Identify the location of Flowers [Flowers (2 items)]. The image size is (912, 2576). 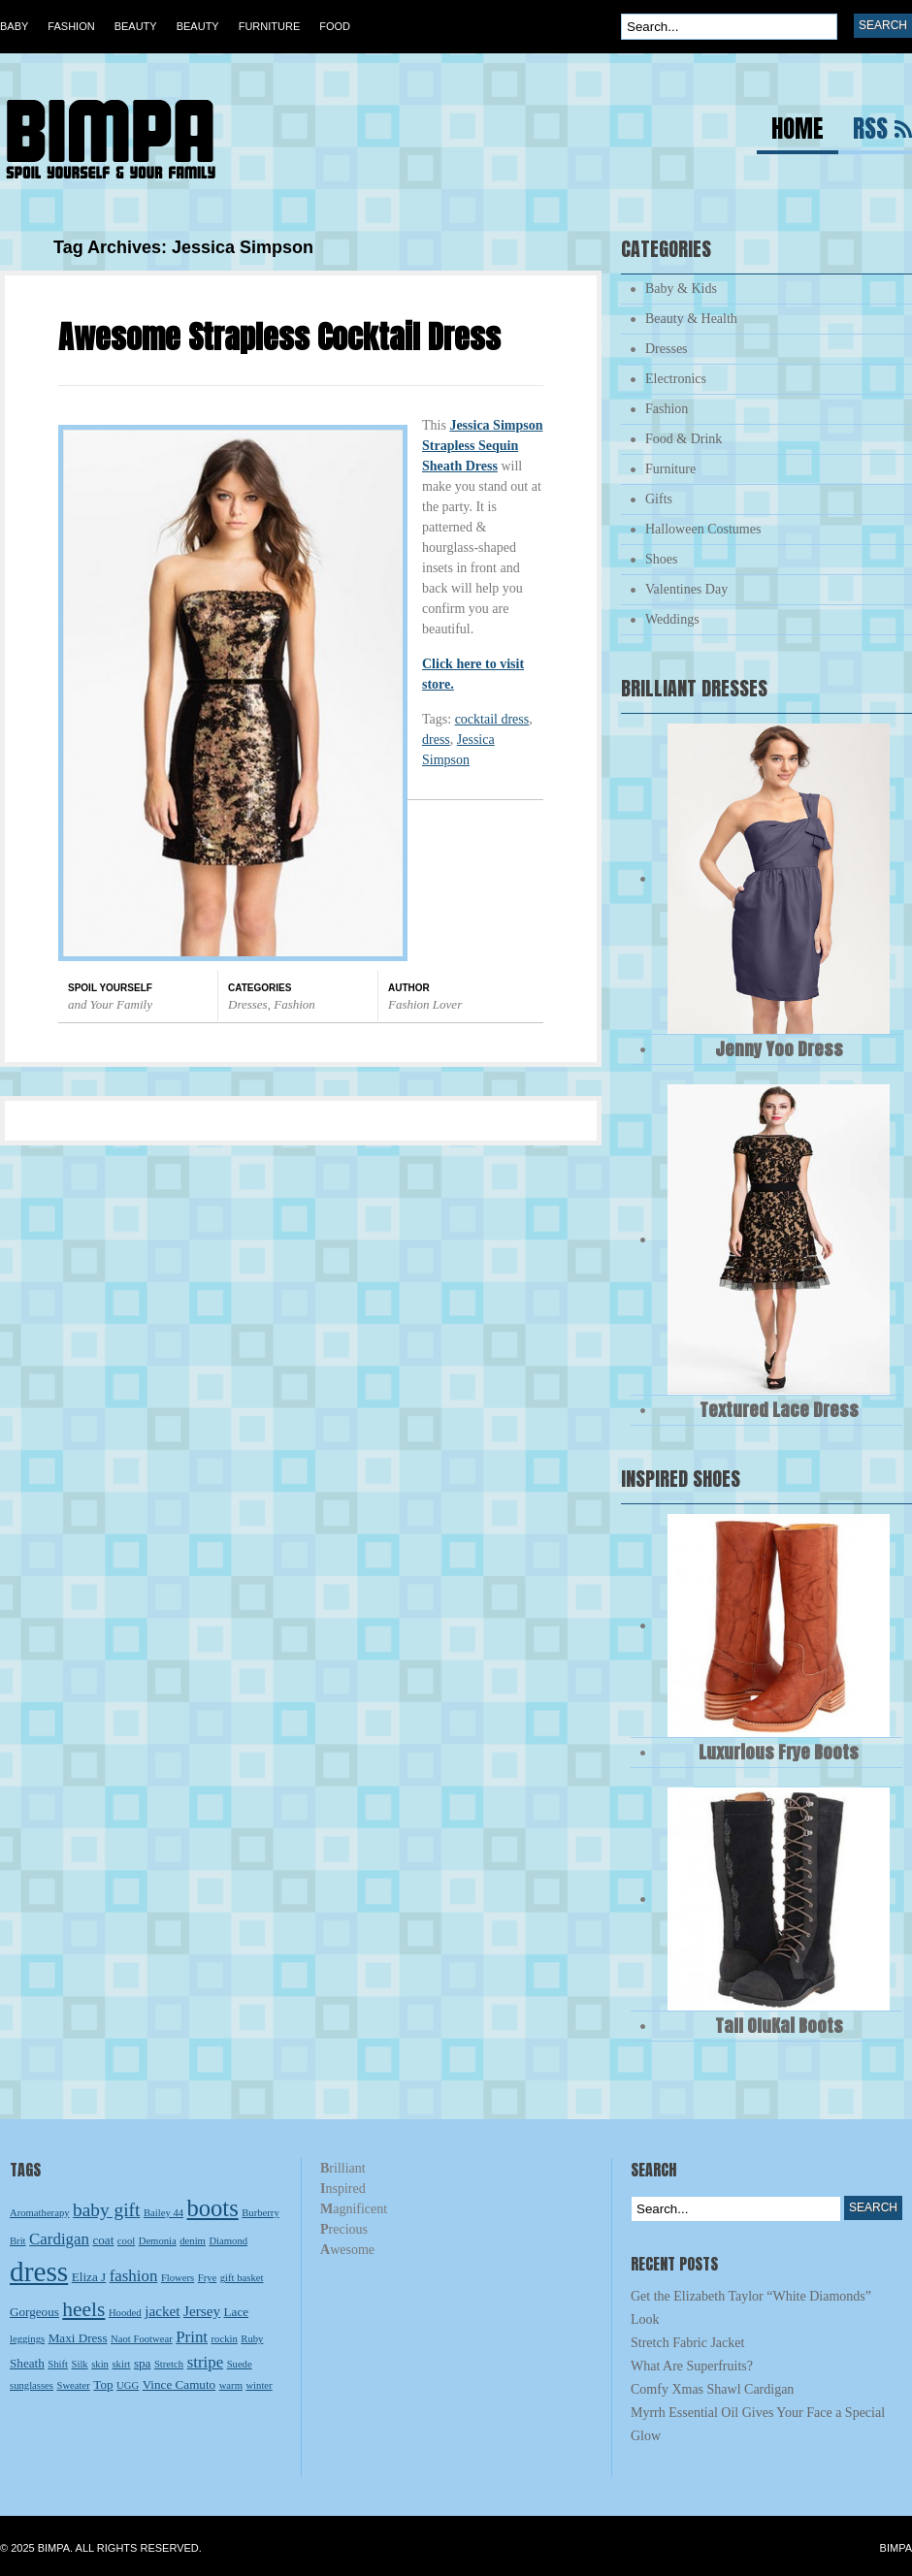
(177, 2277).